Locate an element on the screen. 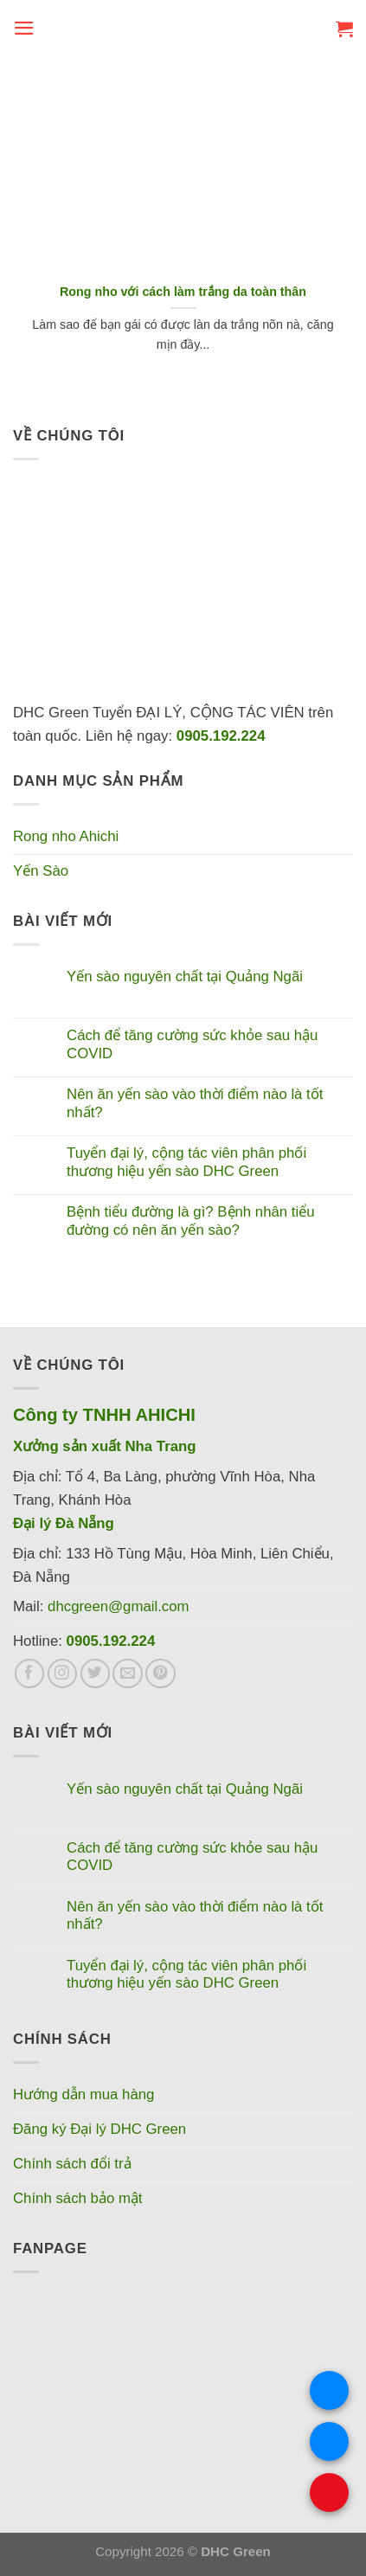  Chính sách đổi trả is located at coordinates (72, 2163).